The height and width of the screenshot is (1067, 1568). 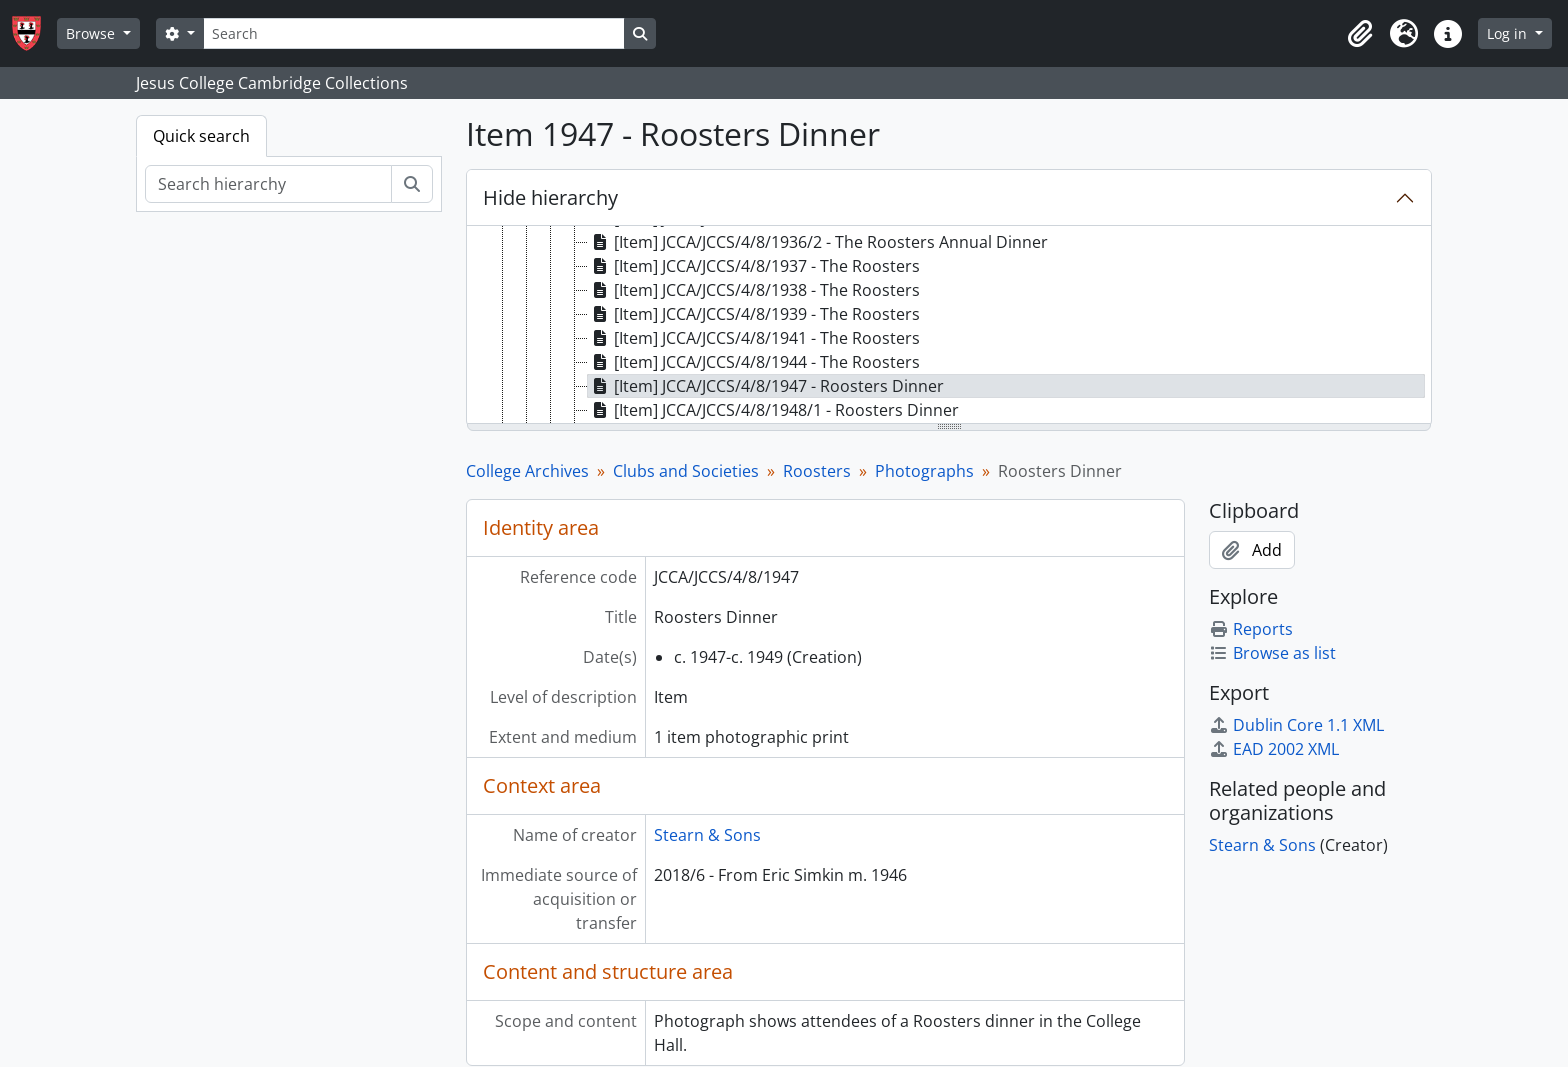 What do you see at coordinates (1509, 33) in the screenshot?
I see `Log in` at bounding box center [1509, 33].